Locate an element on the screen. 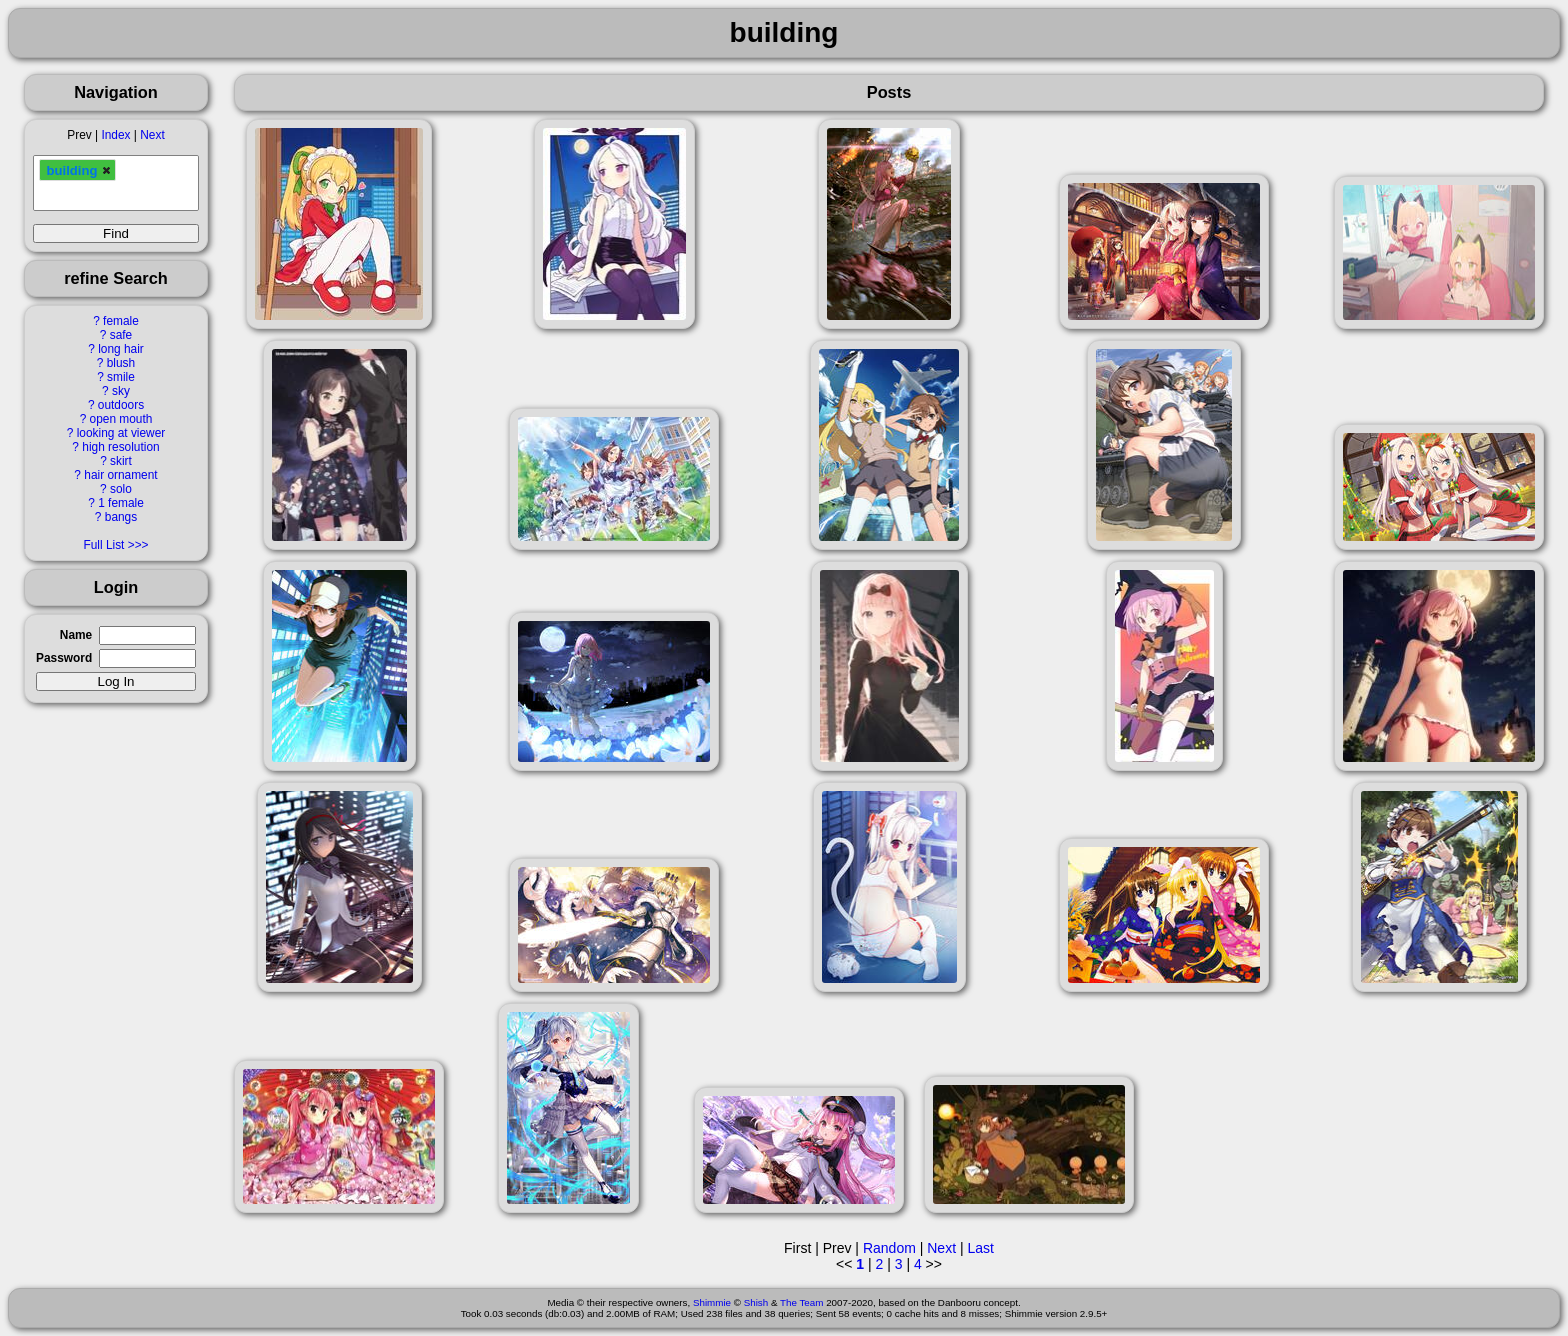  looking at viewer is located at coordinates (121, 433).